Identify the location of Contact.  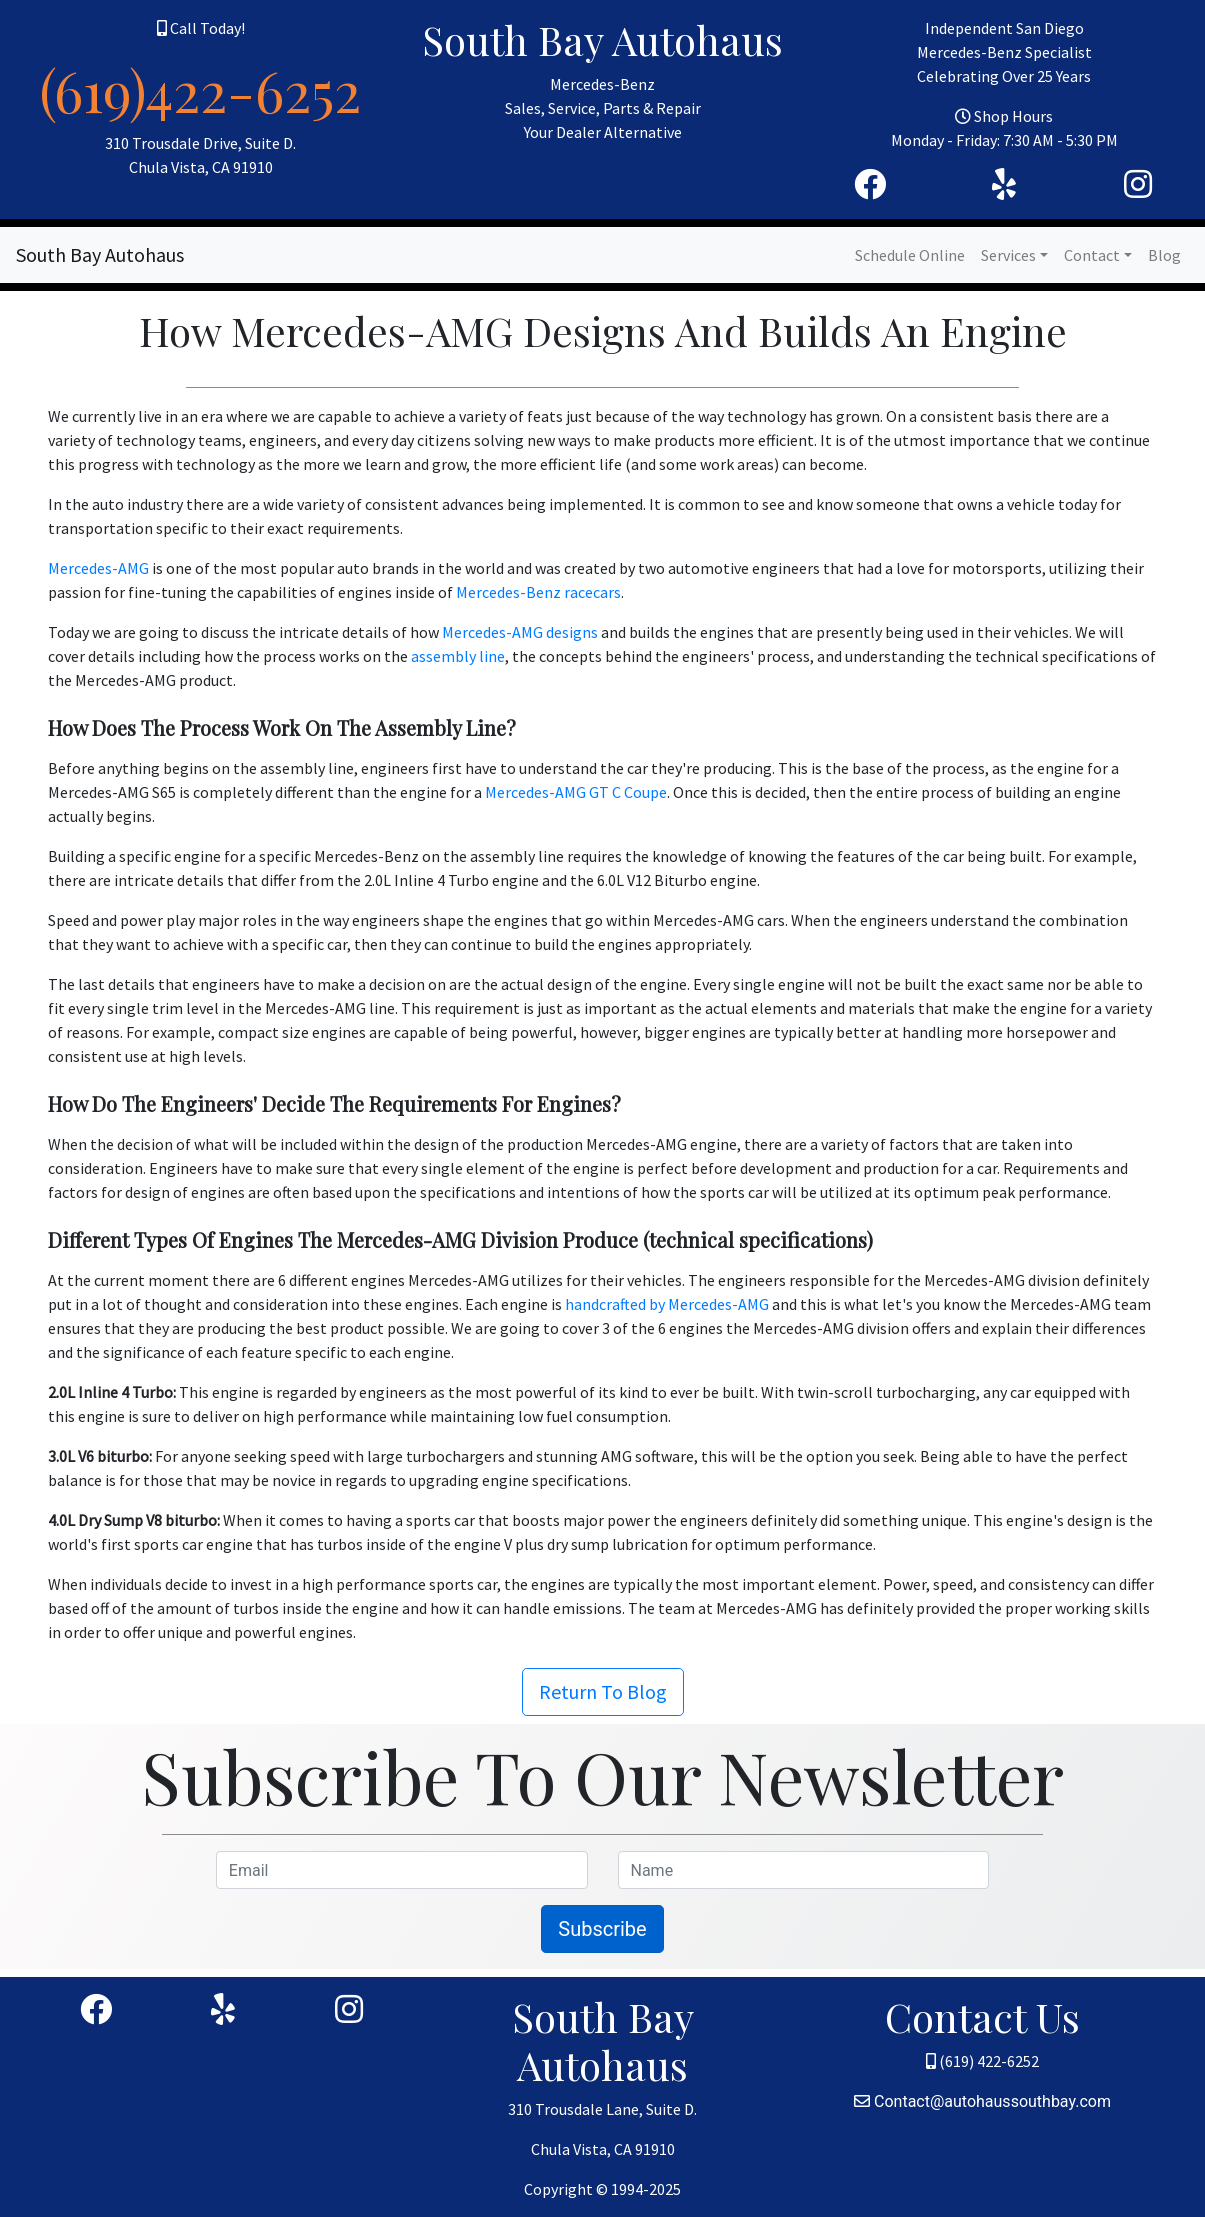
(1092, 255).